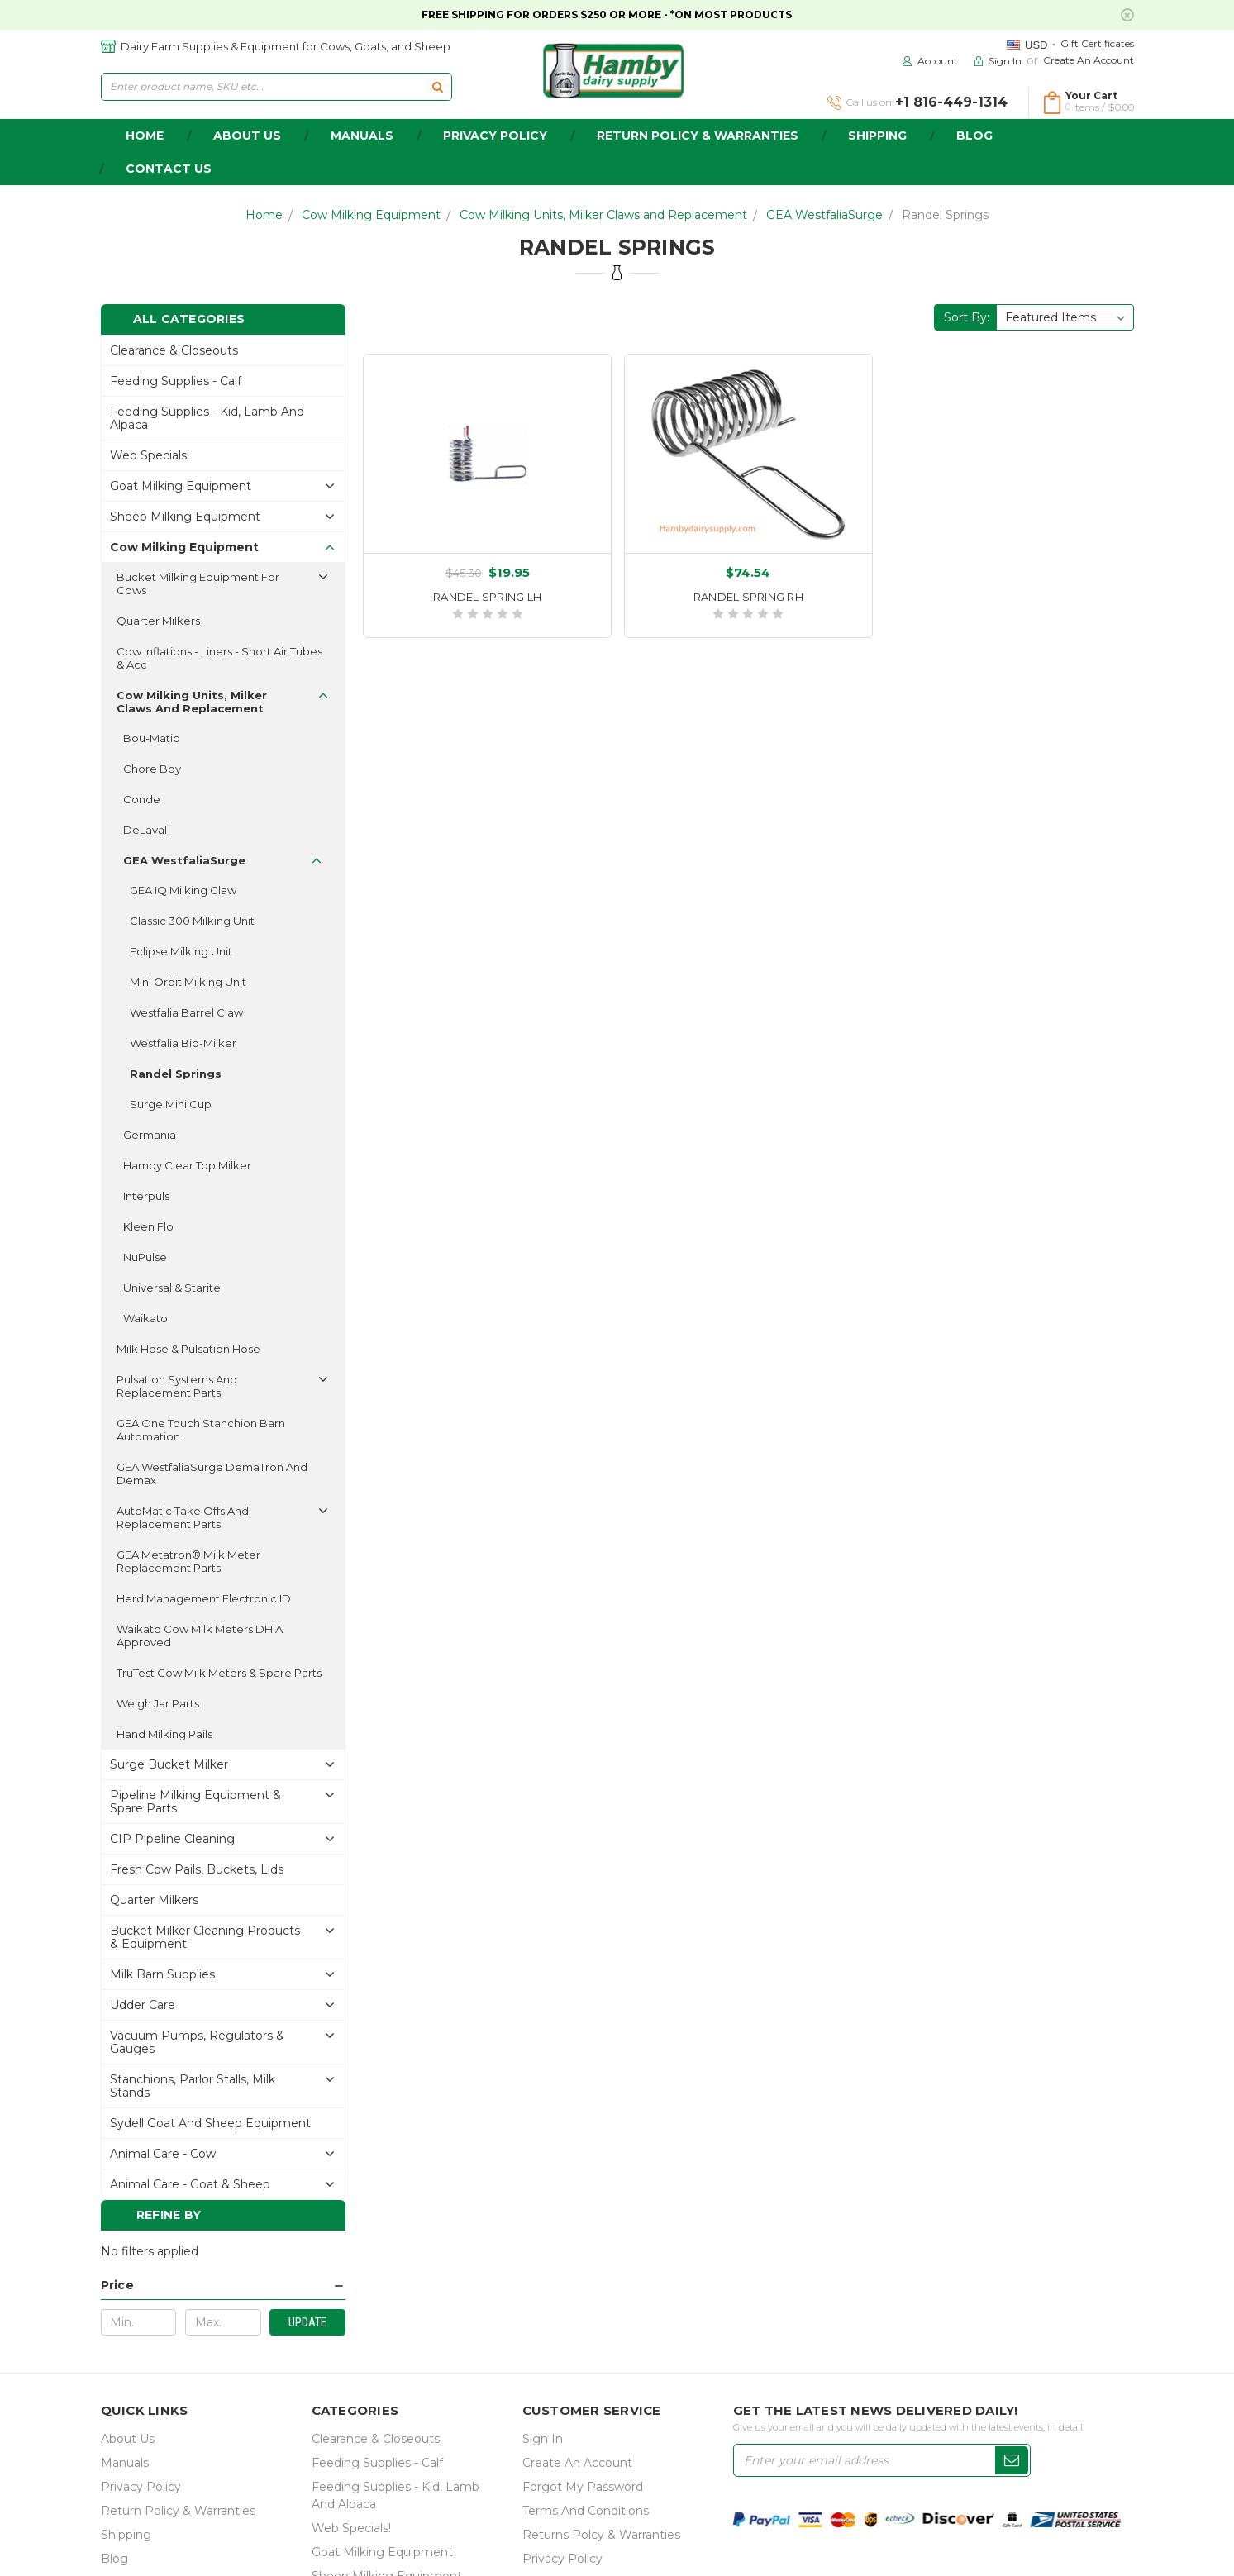 Image resolution: width=1234 pixels, height=2576 pixels. Describe the element at coordinates (264, 214) in the screenshot. I see `Home` at that location.